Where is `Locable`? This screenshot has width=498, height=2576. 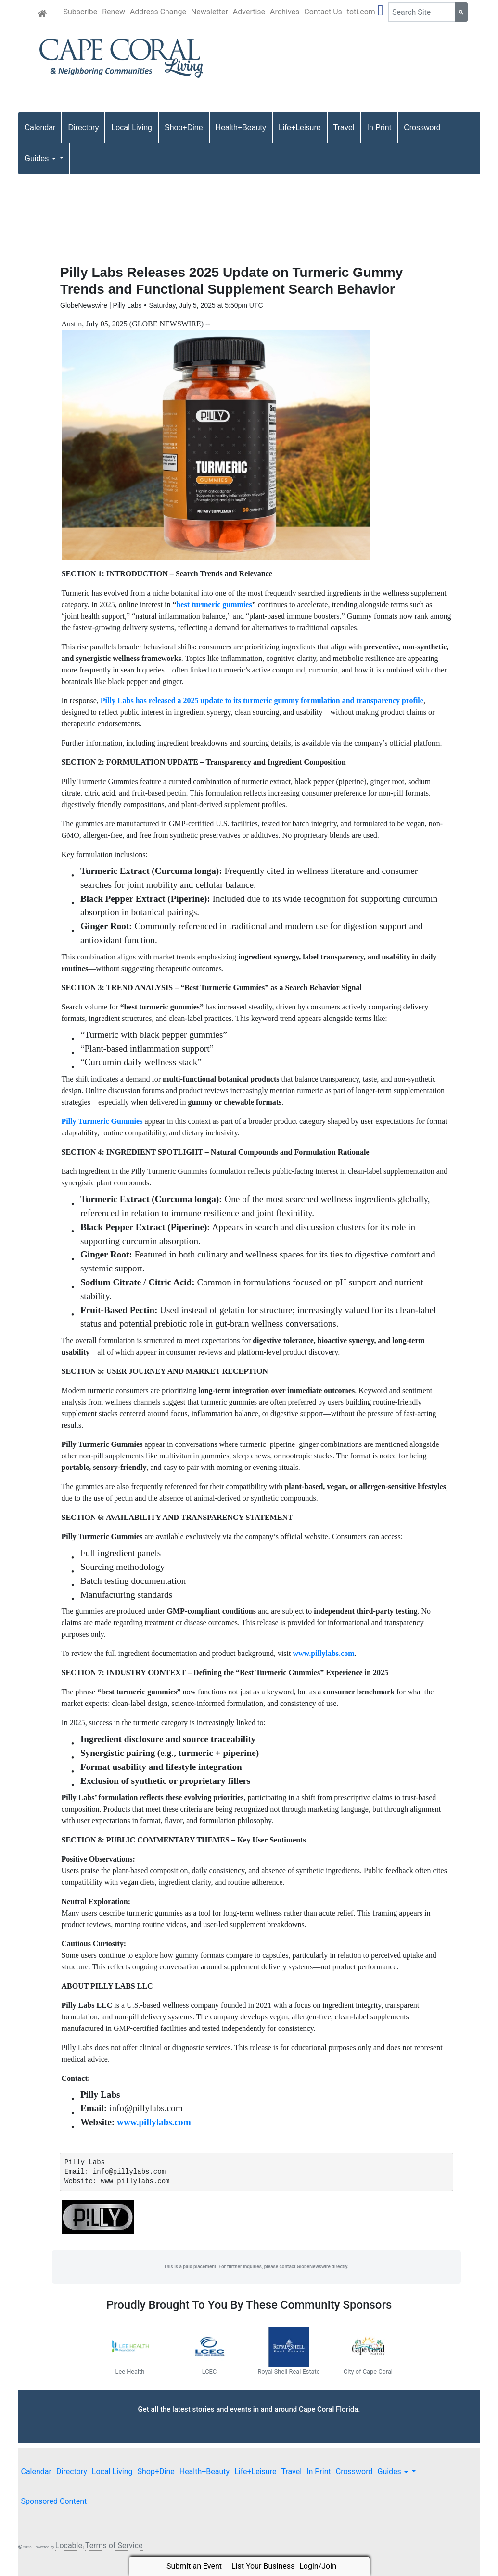
Locable is located at coordinates (68, 2546).